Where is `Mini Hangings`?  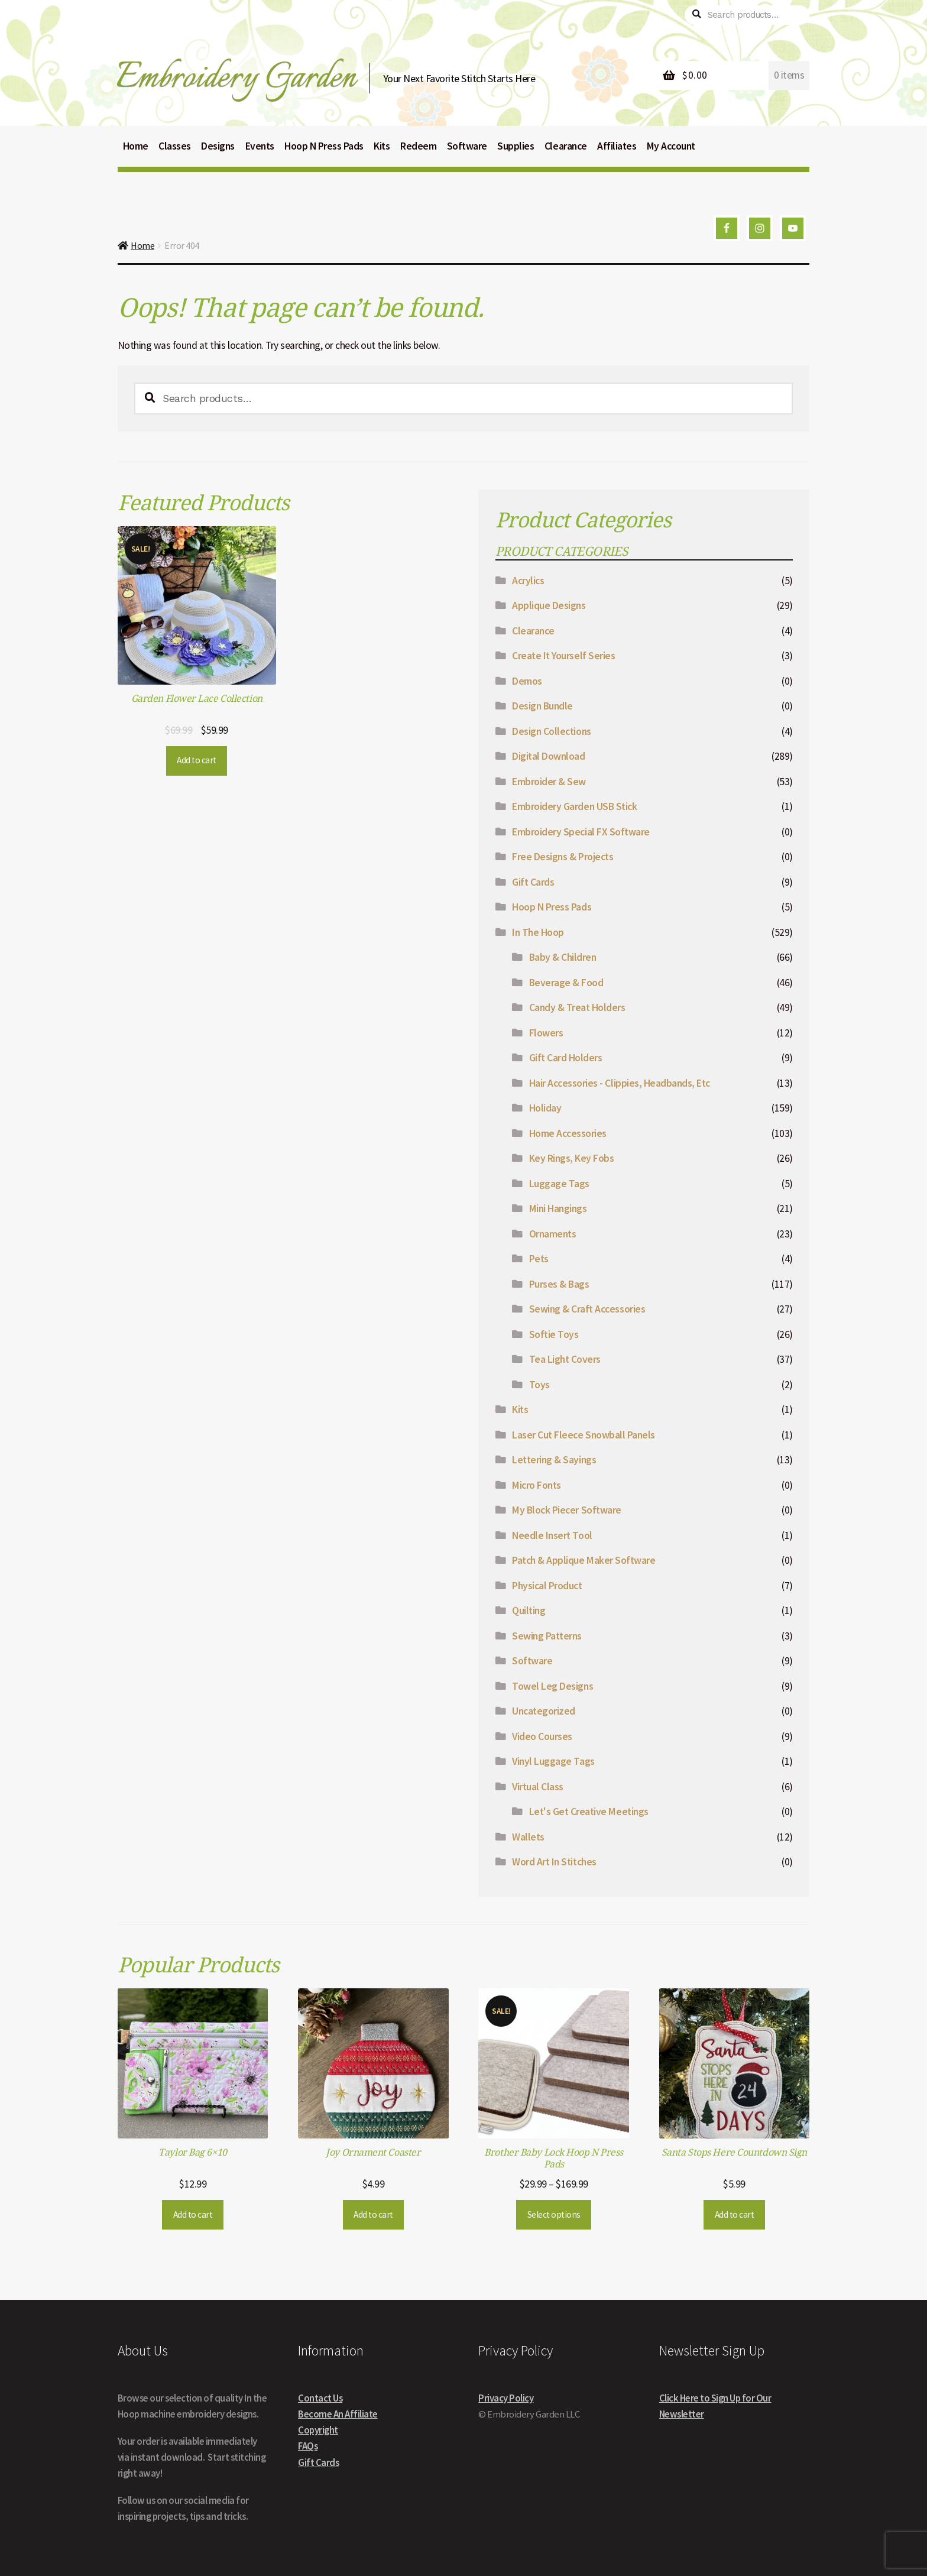 Mini Hangings is located at coordinates (558, 1208).